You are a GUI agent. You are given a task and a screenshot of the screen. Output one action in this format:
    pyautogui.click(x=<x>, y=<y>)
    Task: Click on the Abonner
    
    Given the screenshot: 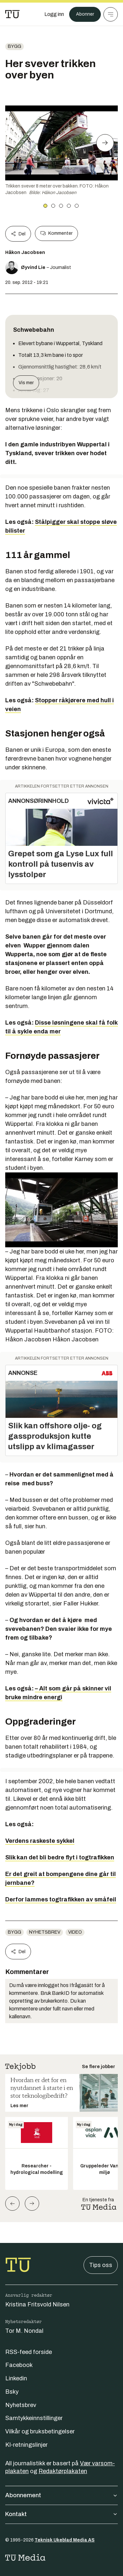 What is the action you would take?
    pyautogui.click(x=85, y=14)
    